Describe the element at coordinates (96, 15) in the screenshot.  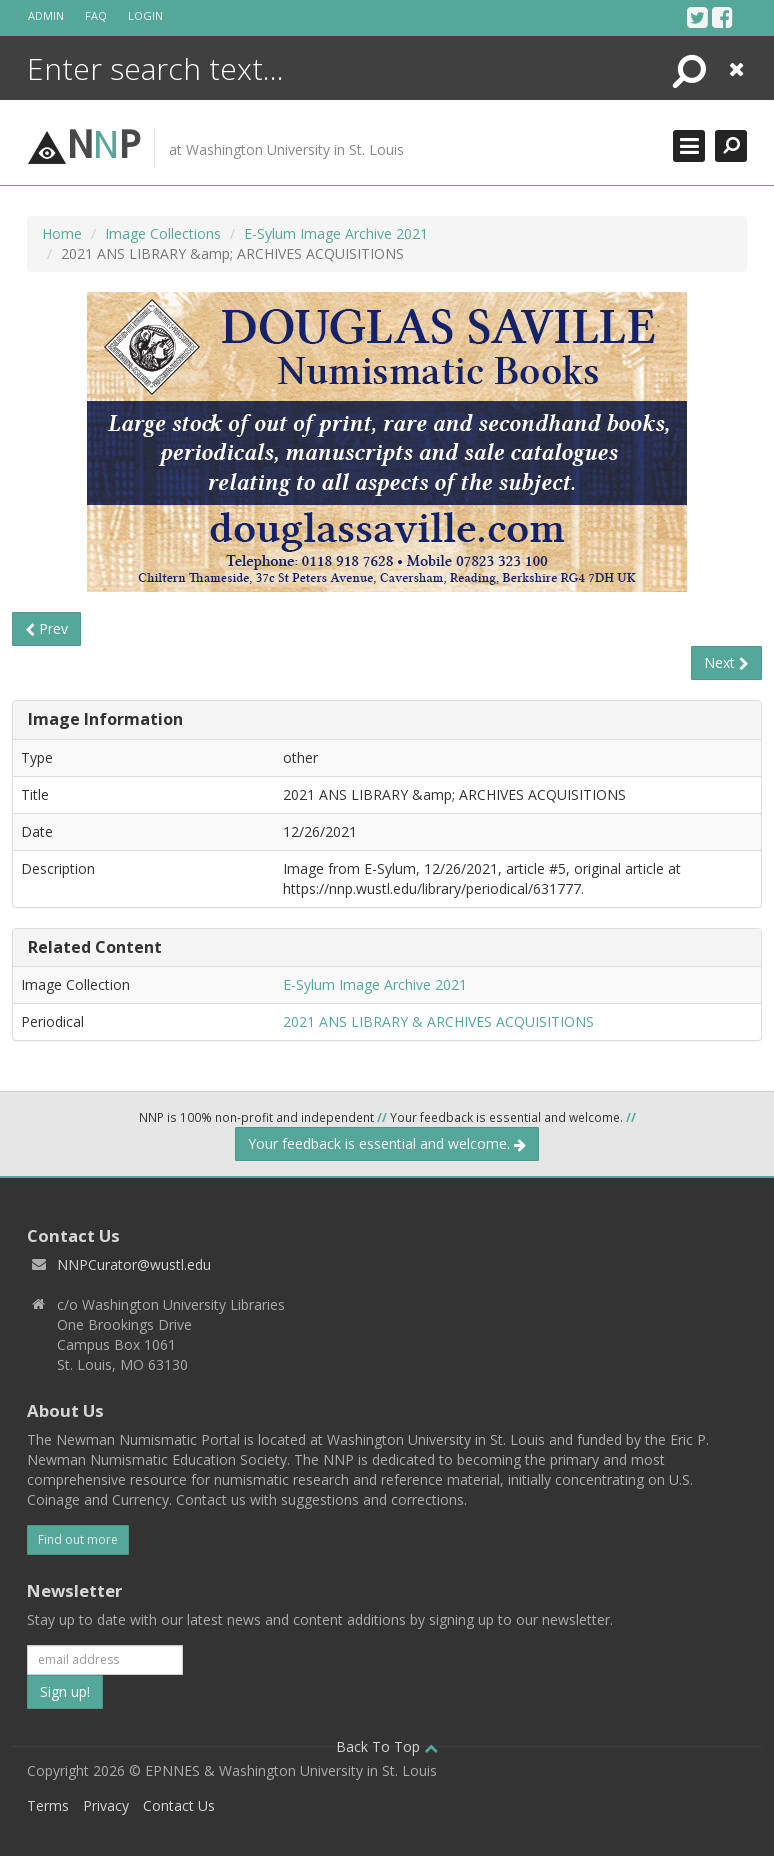
I see `FAQ` at that location.